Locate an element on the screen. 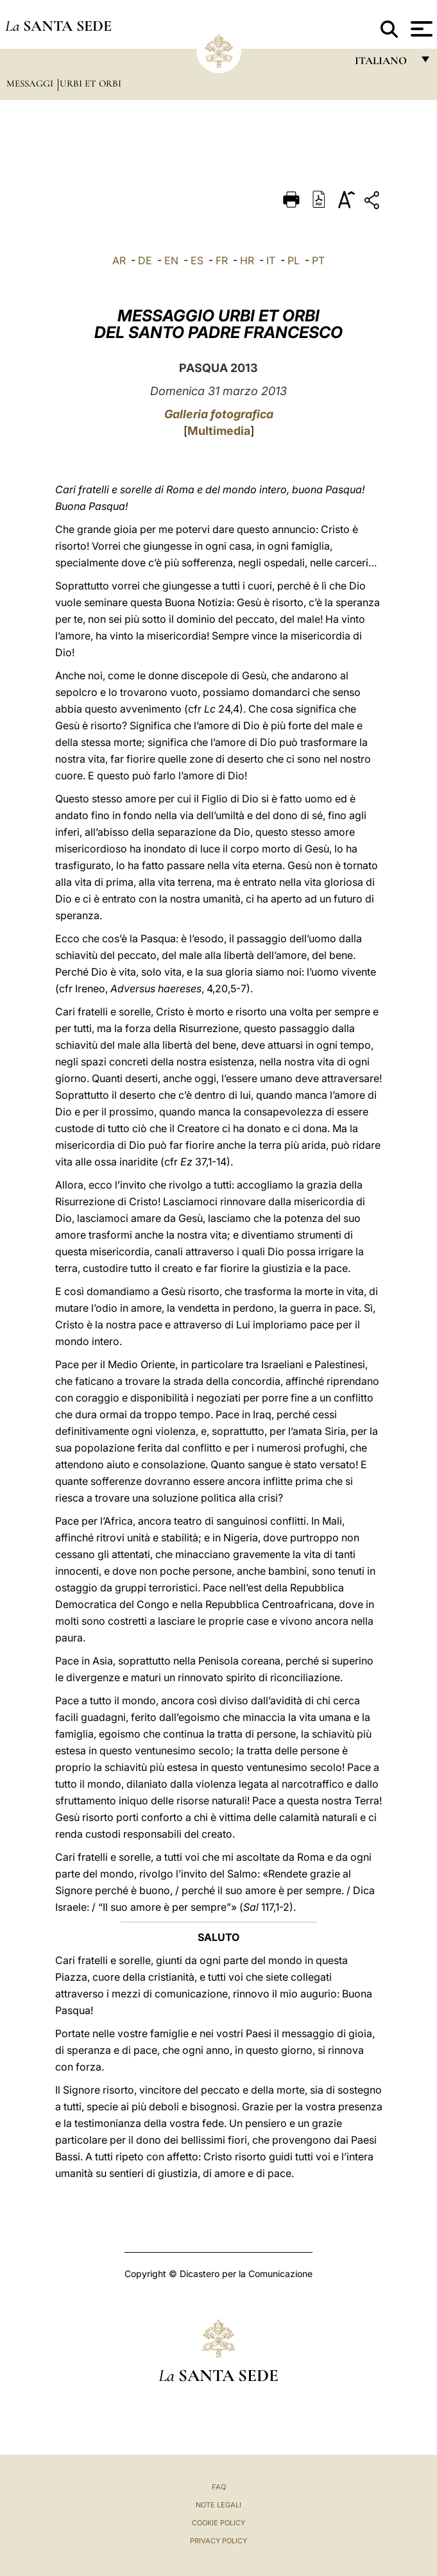 This screenshot has height=2576, width=437. ES is located at coordinates (197, 260).